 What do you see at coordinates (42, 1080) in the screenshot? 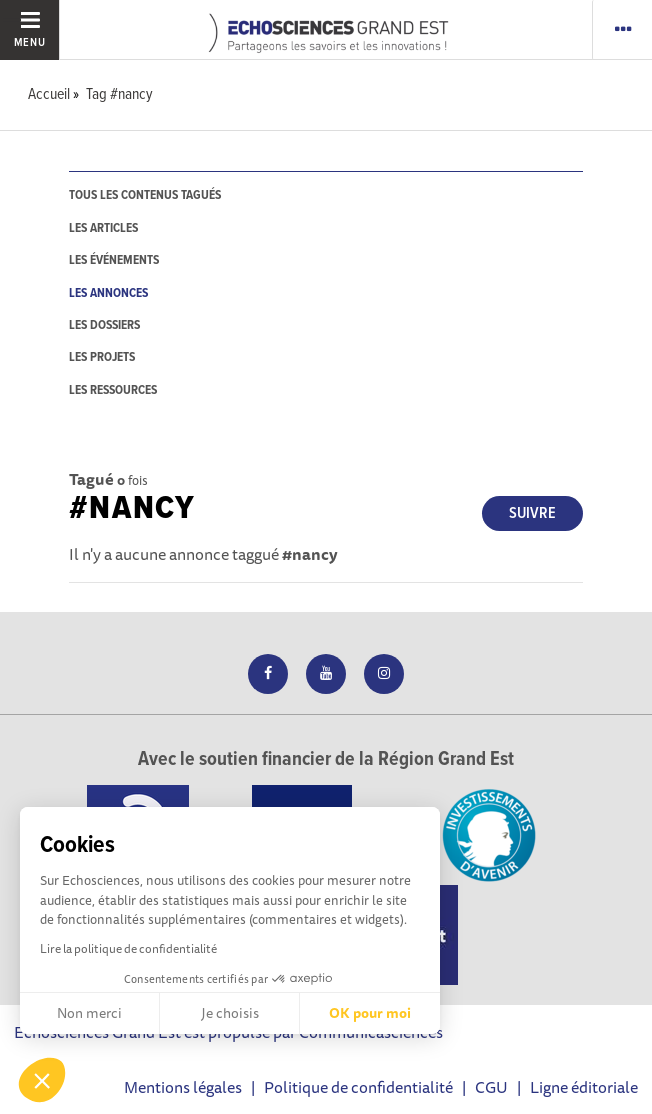
I see `[button]` at bounding box center [42, 1080].